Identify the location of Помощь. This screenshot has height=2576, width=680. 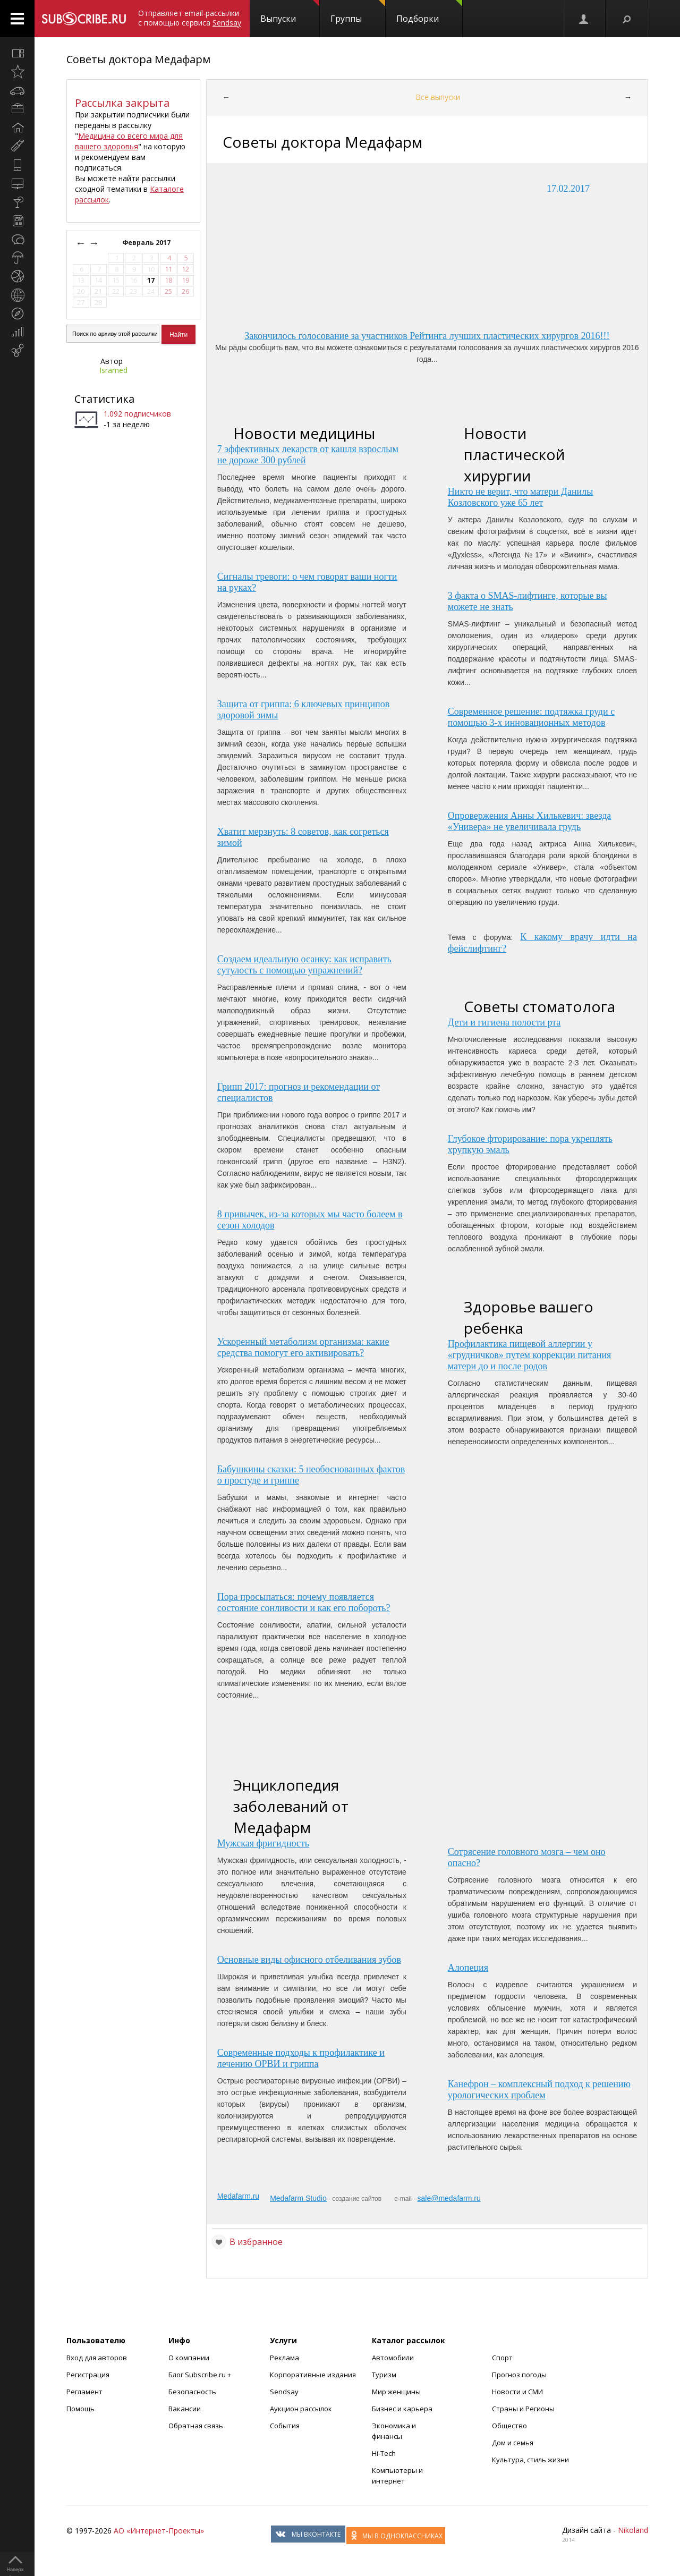
(80, 2408).